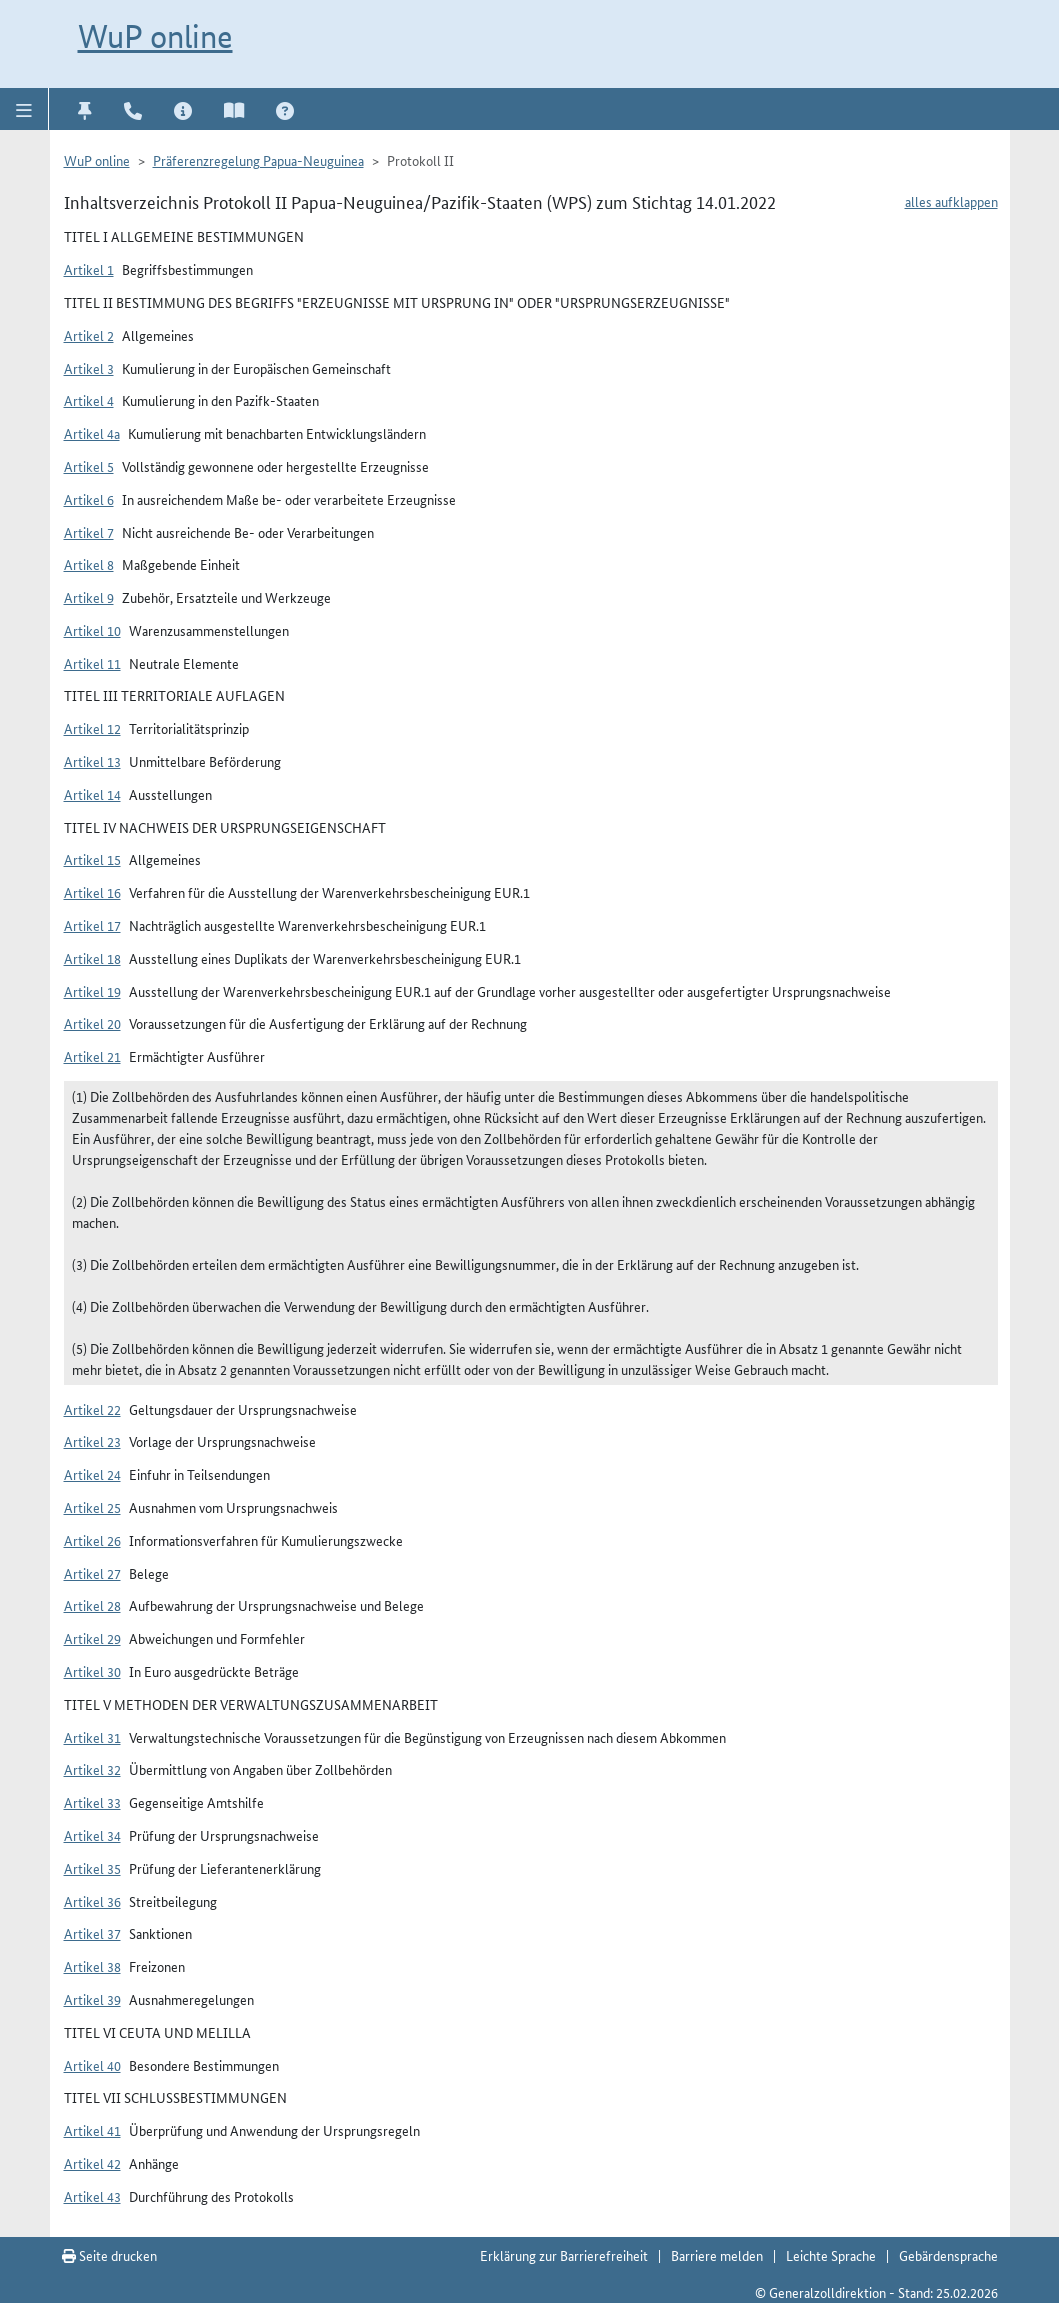 This screenshot has width=1059, height=2319. What do you see at coordinates (564, 2255) in the screenshot?
I see `Erklärung zur Barrierefreiheit` at bounding box center [564, 2255].